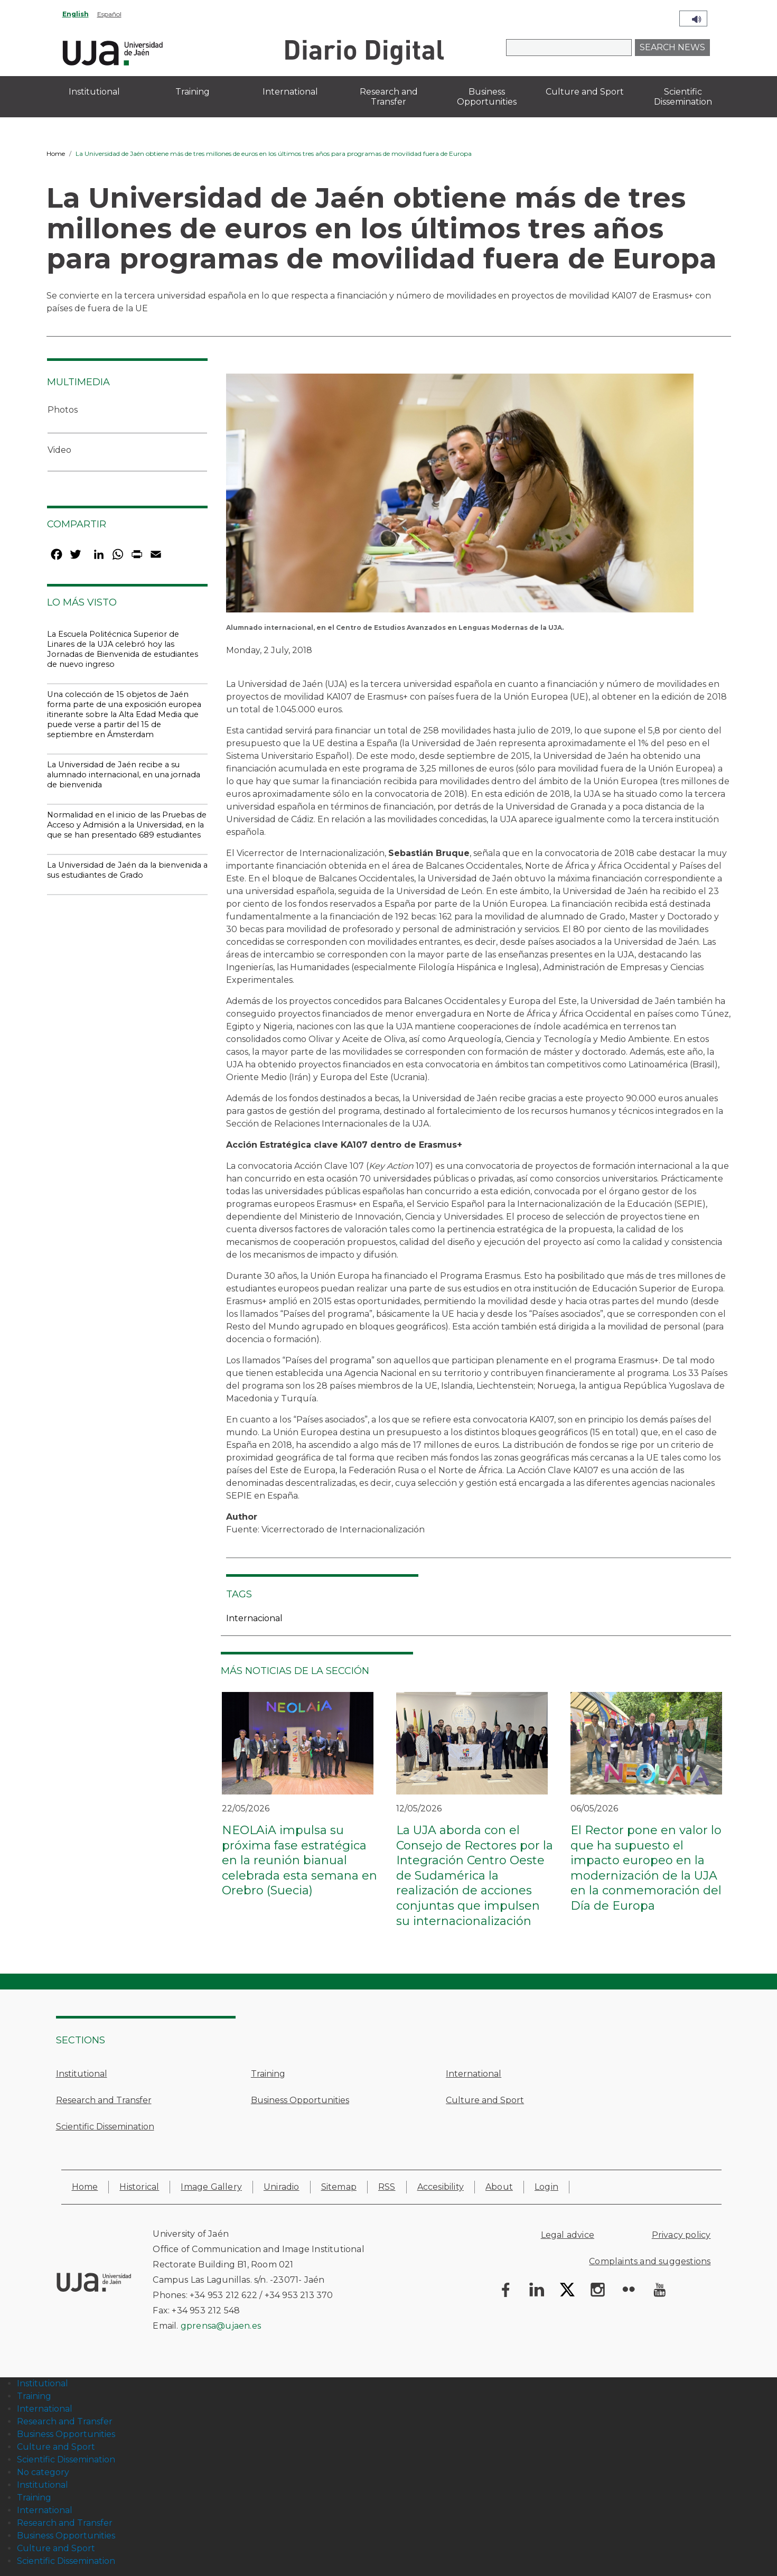  Describe the element at coordinates (75, 14) in the screenshot. I see `English` at that location.